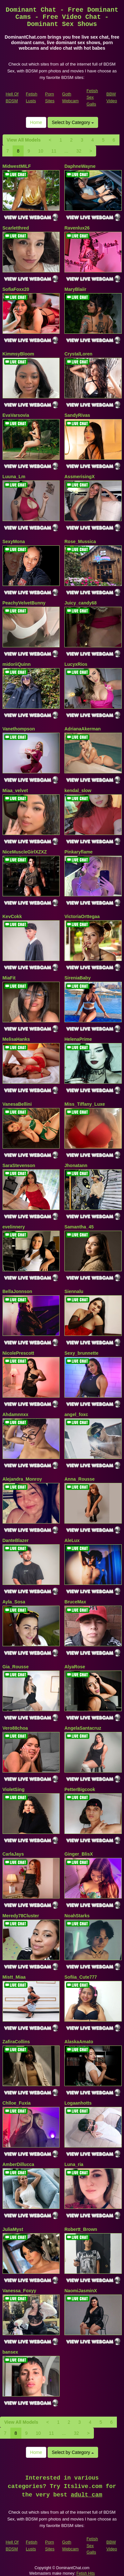 This screenshot has height=2576, width=124. I want to click on Alejandra_Monroy, so click(22, 1479).